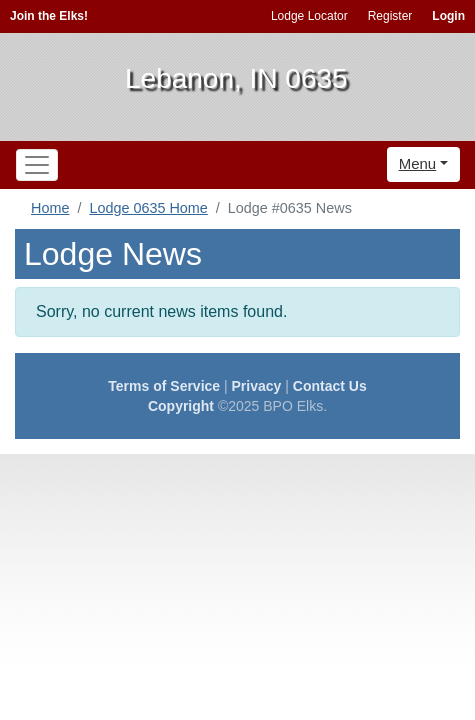 Image resolution: width=475 pixels, height=720 pixels. Describe the element at coordinates (257, 386) in the screenshot. I see `Privacy` at that location.